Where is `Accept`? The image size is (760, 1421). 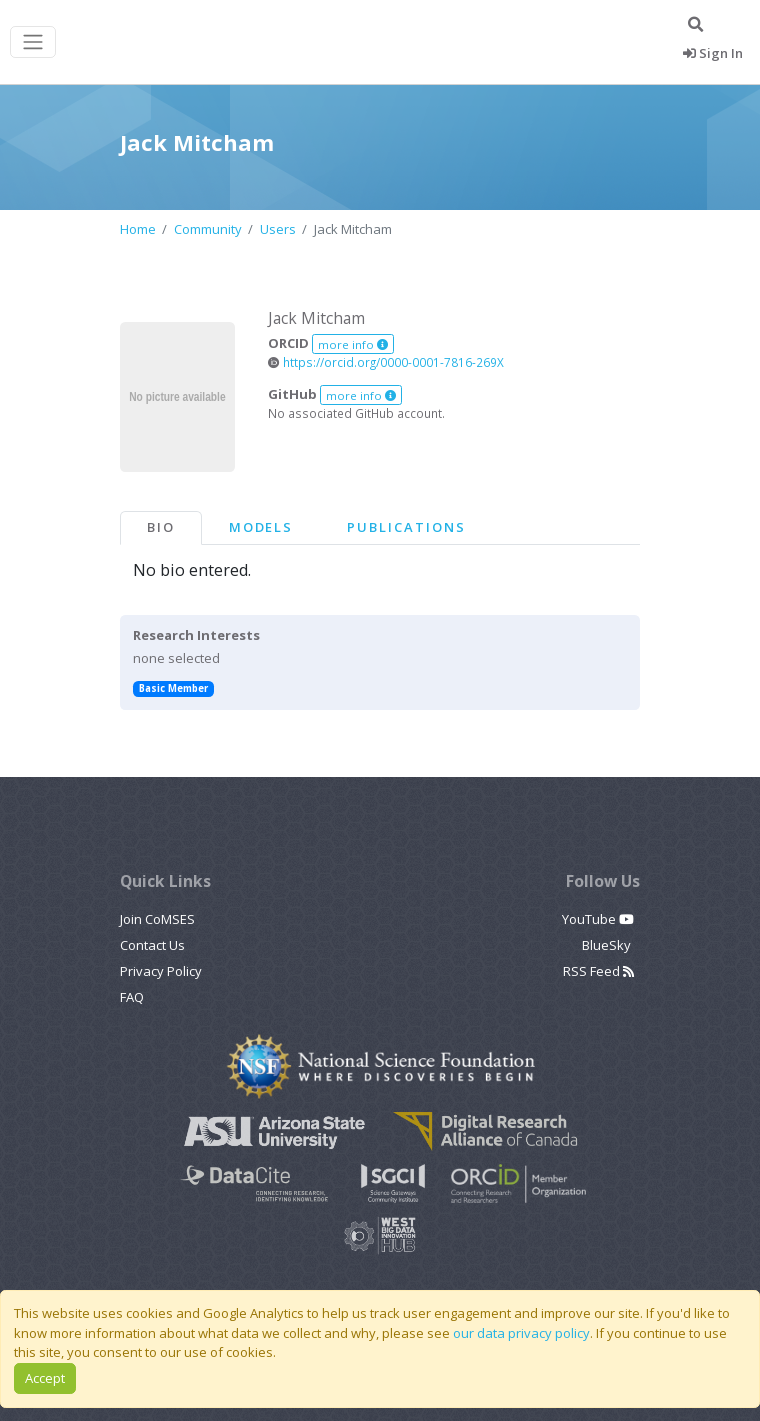 Accept is located at coordinates (45, 1378).